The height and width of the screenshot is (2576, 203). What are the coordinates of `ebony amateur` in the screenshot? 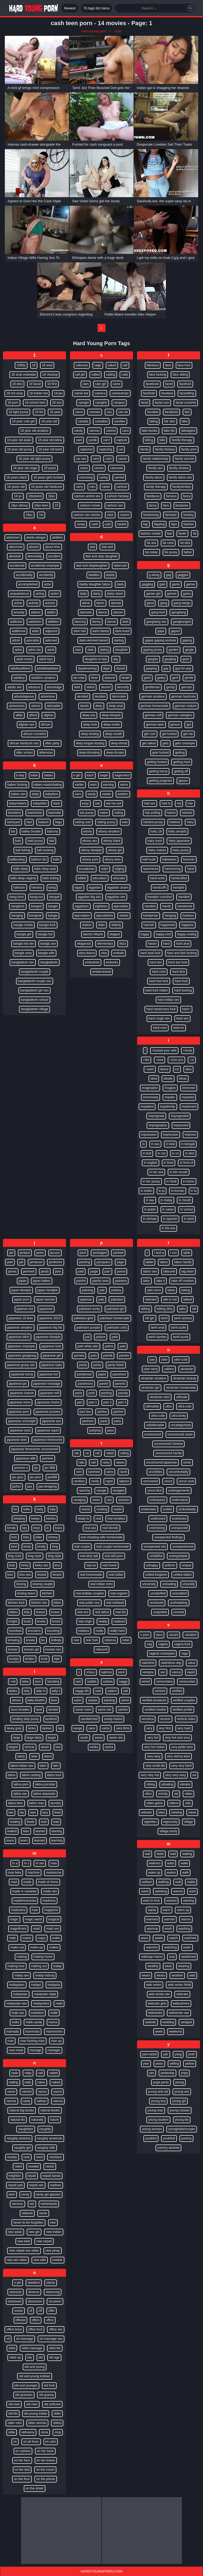 It's located at (109, 831).